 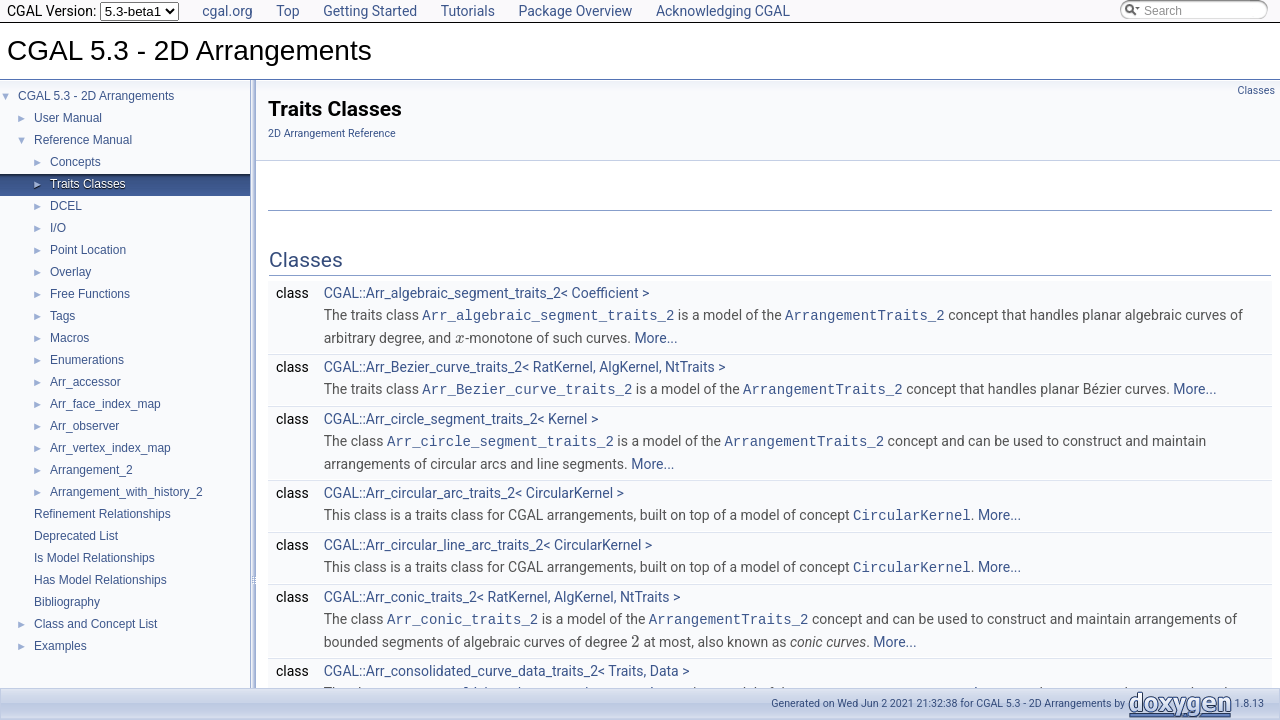 I want to click on Enumerations, so click(x=87, y=360).